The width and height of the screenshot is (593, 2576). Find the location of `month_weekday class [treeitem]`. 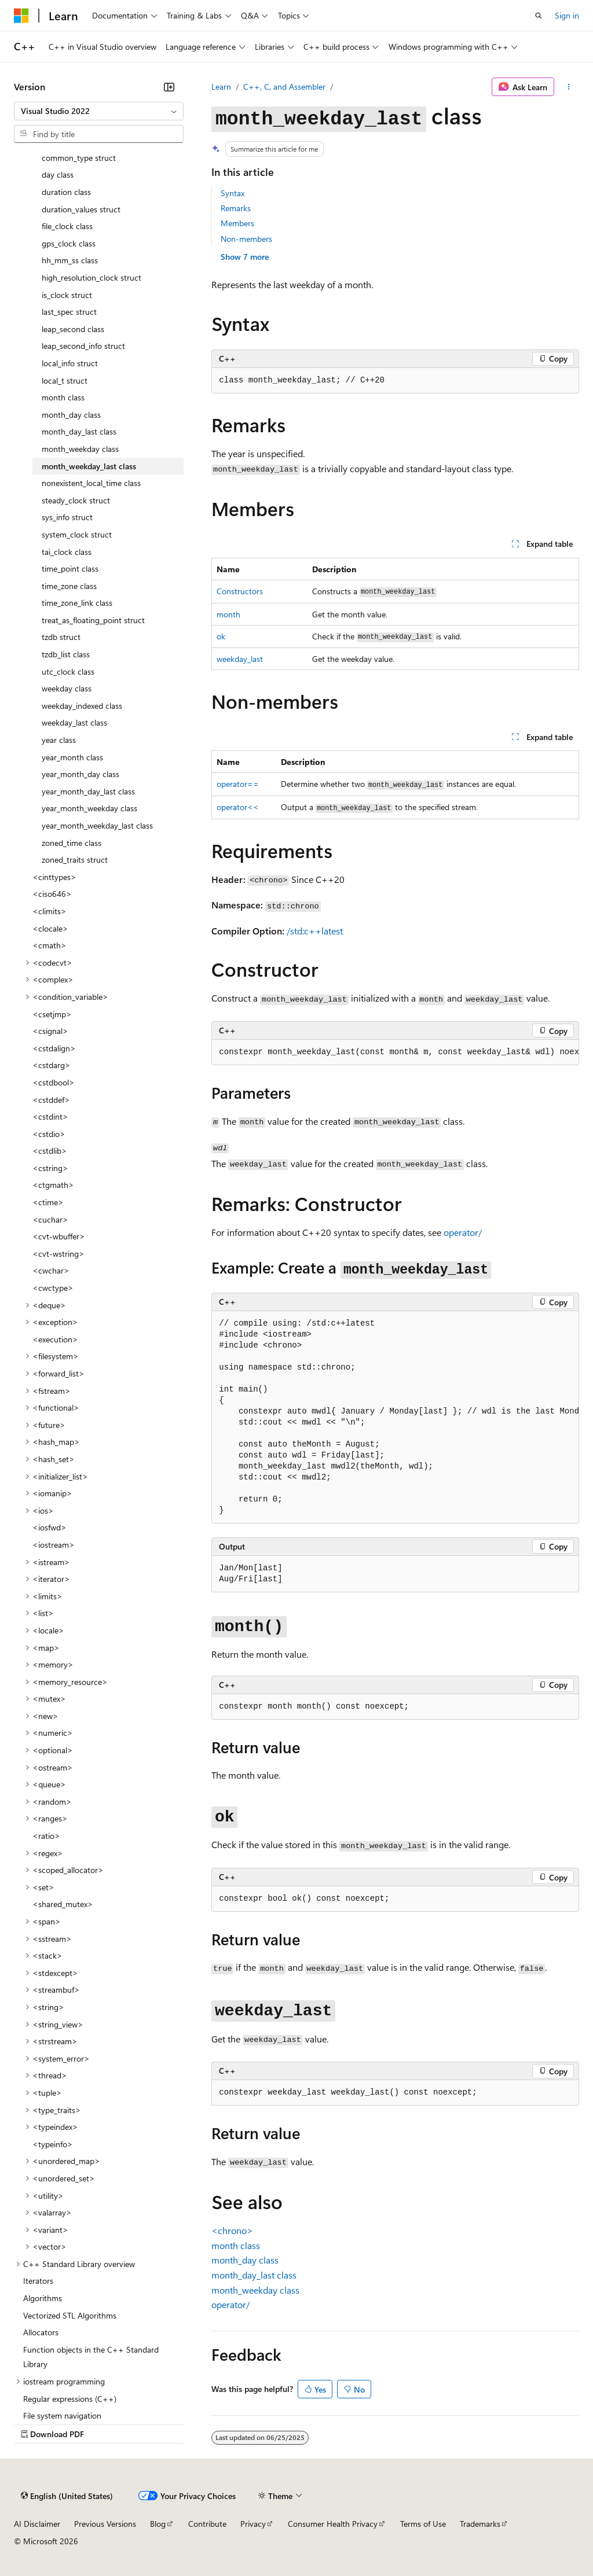

month_weekday class [treeitem] is located at coordinates (80, 448).